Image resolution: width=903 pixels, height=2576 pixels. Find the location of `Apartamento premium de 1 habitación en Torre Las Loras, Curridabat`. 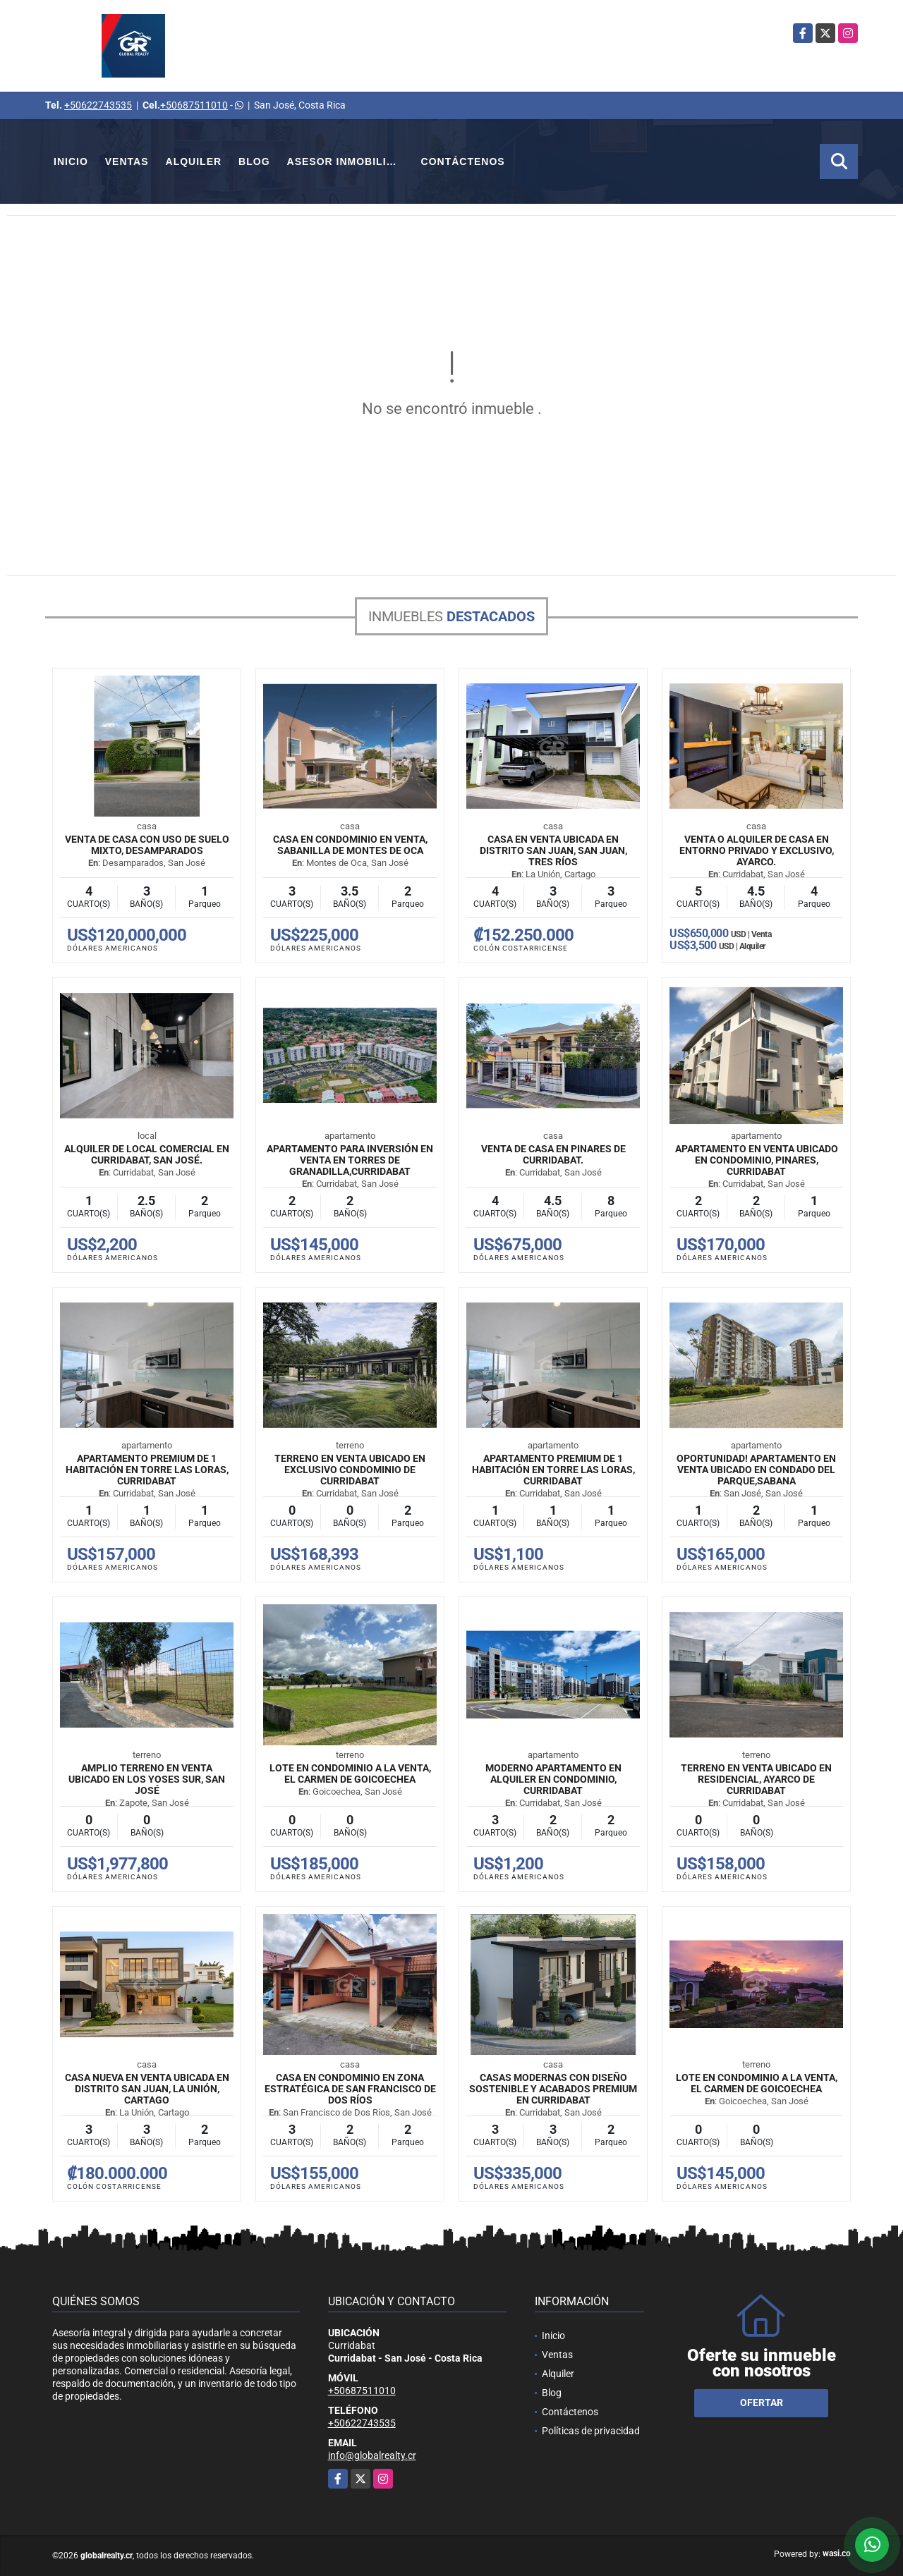

Apartamento premium de 1 habitación en Torre Las Loras, Curridabat is located at coordinates (147, 1470).